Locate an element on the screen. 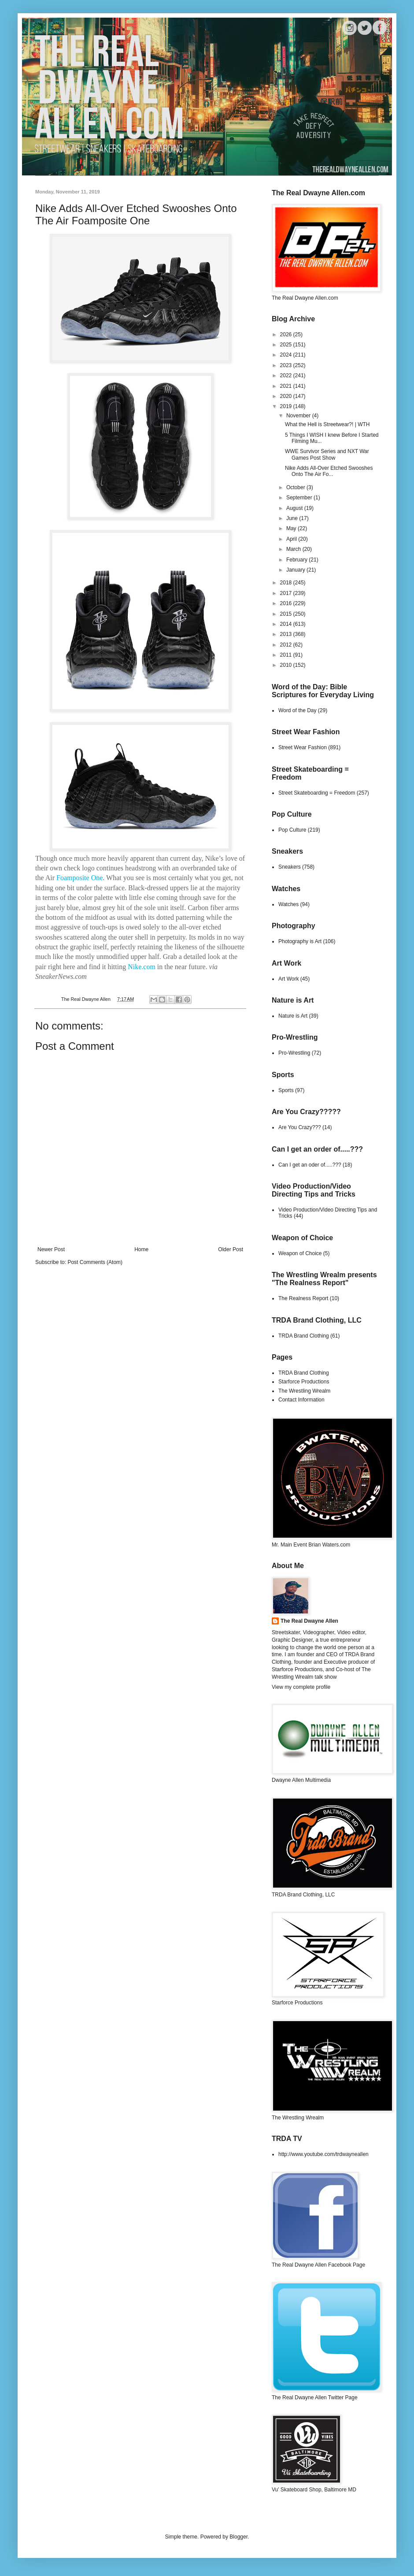 The image size is (414, 2576). Pro-Wrestling is located at coordinates (294, 1053).